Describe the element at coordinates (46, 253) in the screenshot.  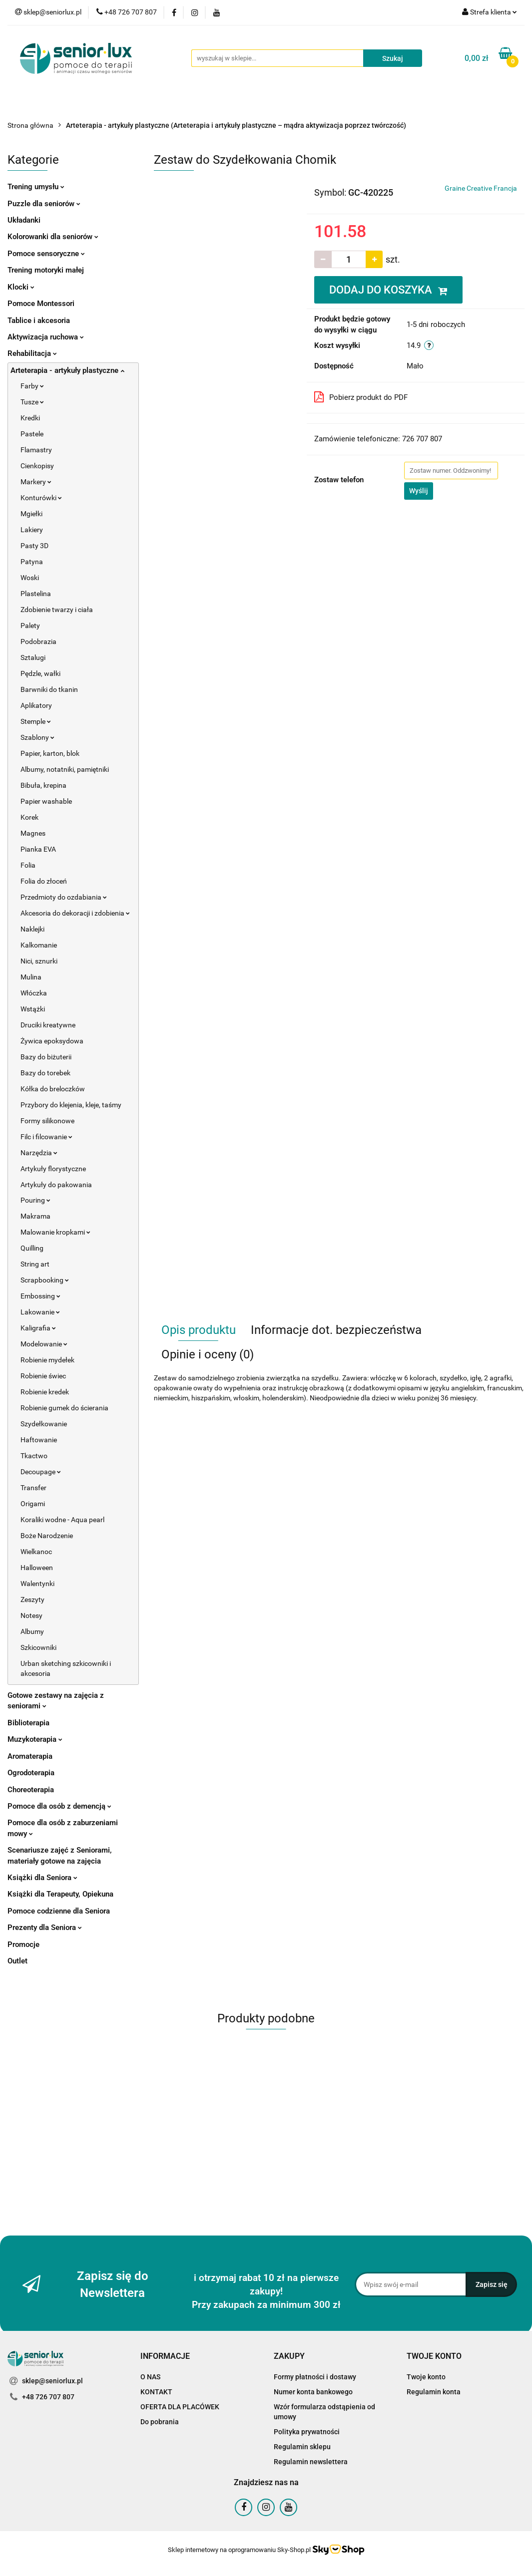
I see `Pomoce sensoryczne` at that location.